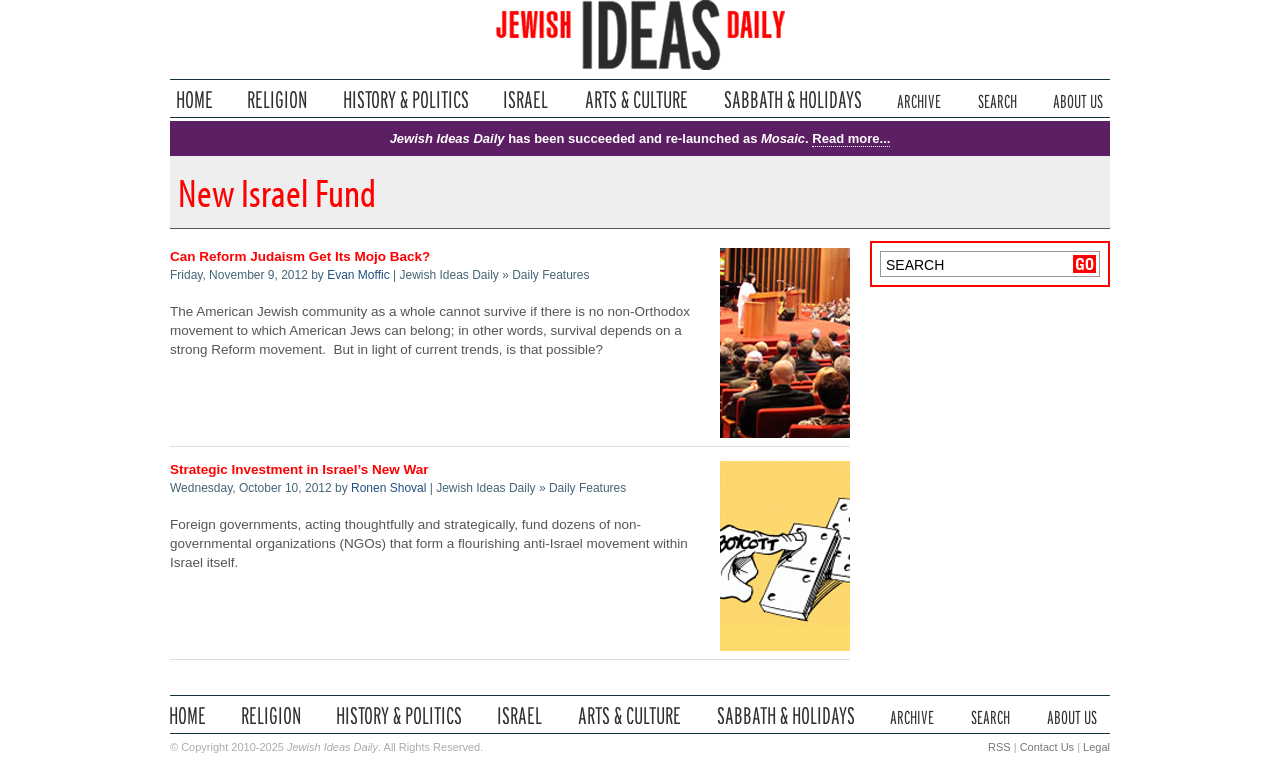 The height and width of the screenshot is (766, 1280). What do you see at coordinates (997, 99) in the screenshot?
I see `Search` at bounding box center [997, 99].